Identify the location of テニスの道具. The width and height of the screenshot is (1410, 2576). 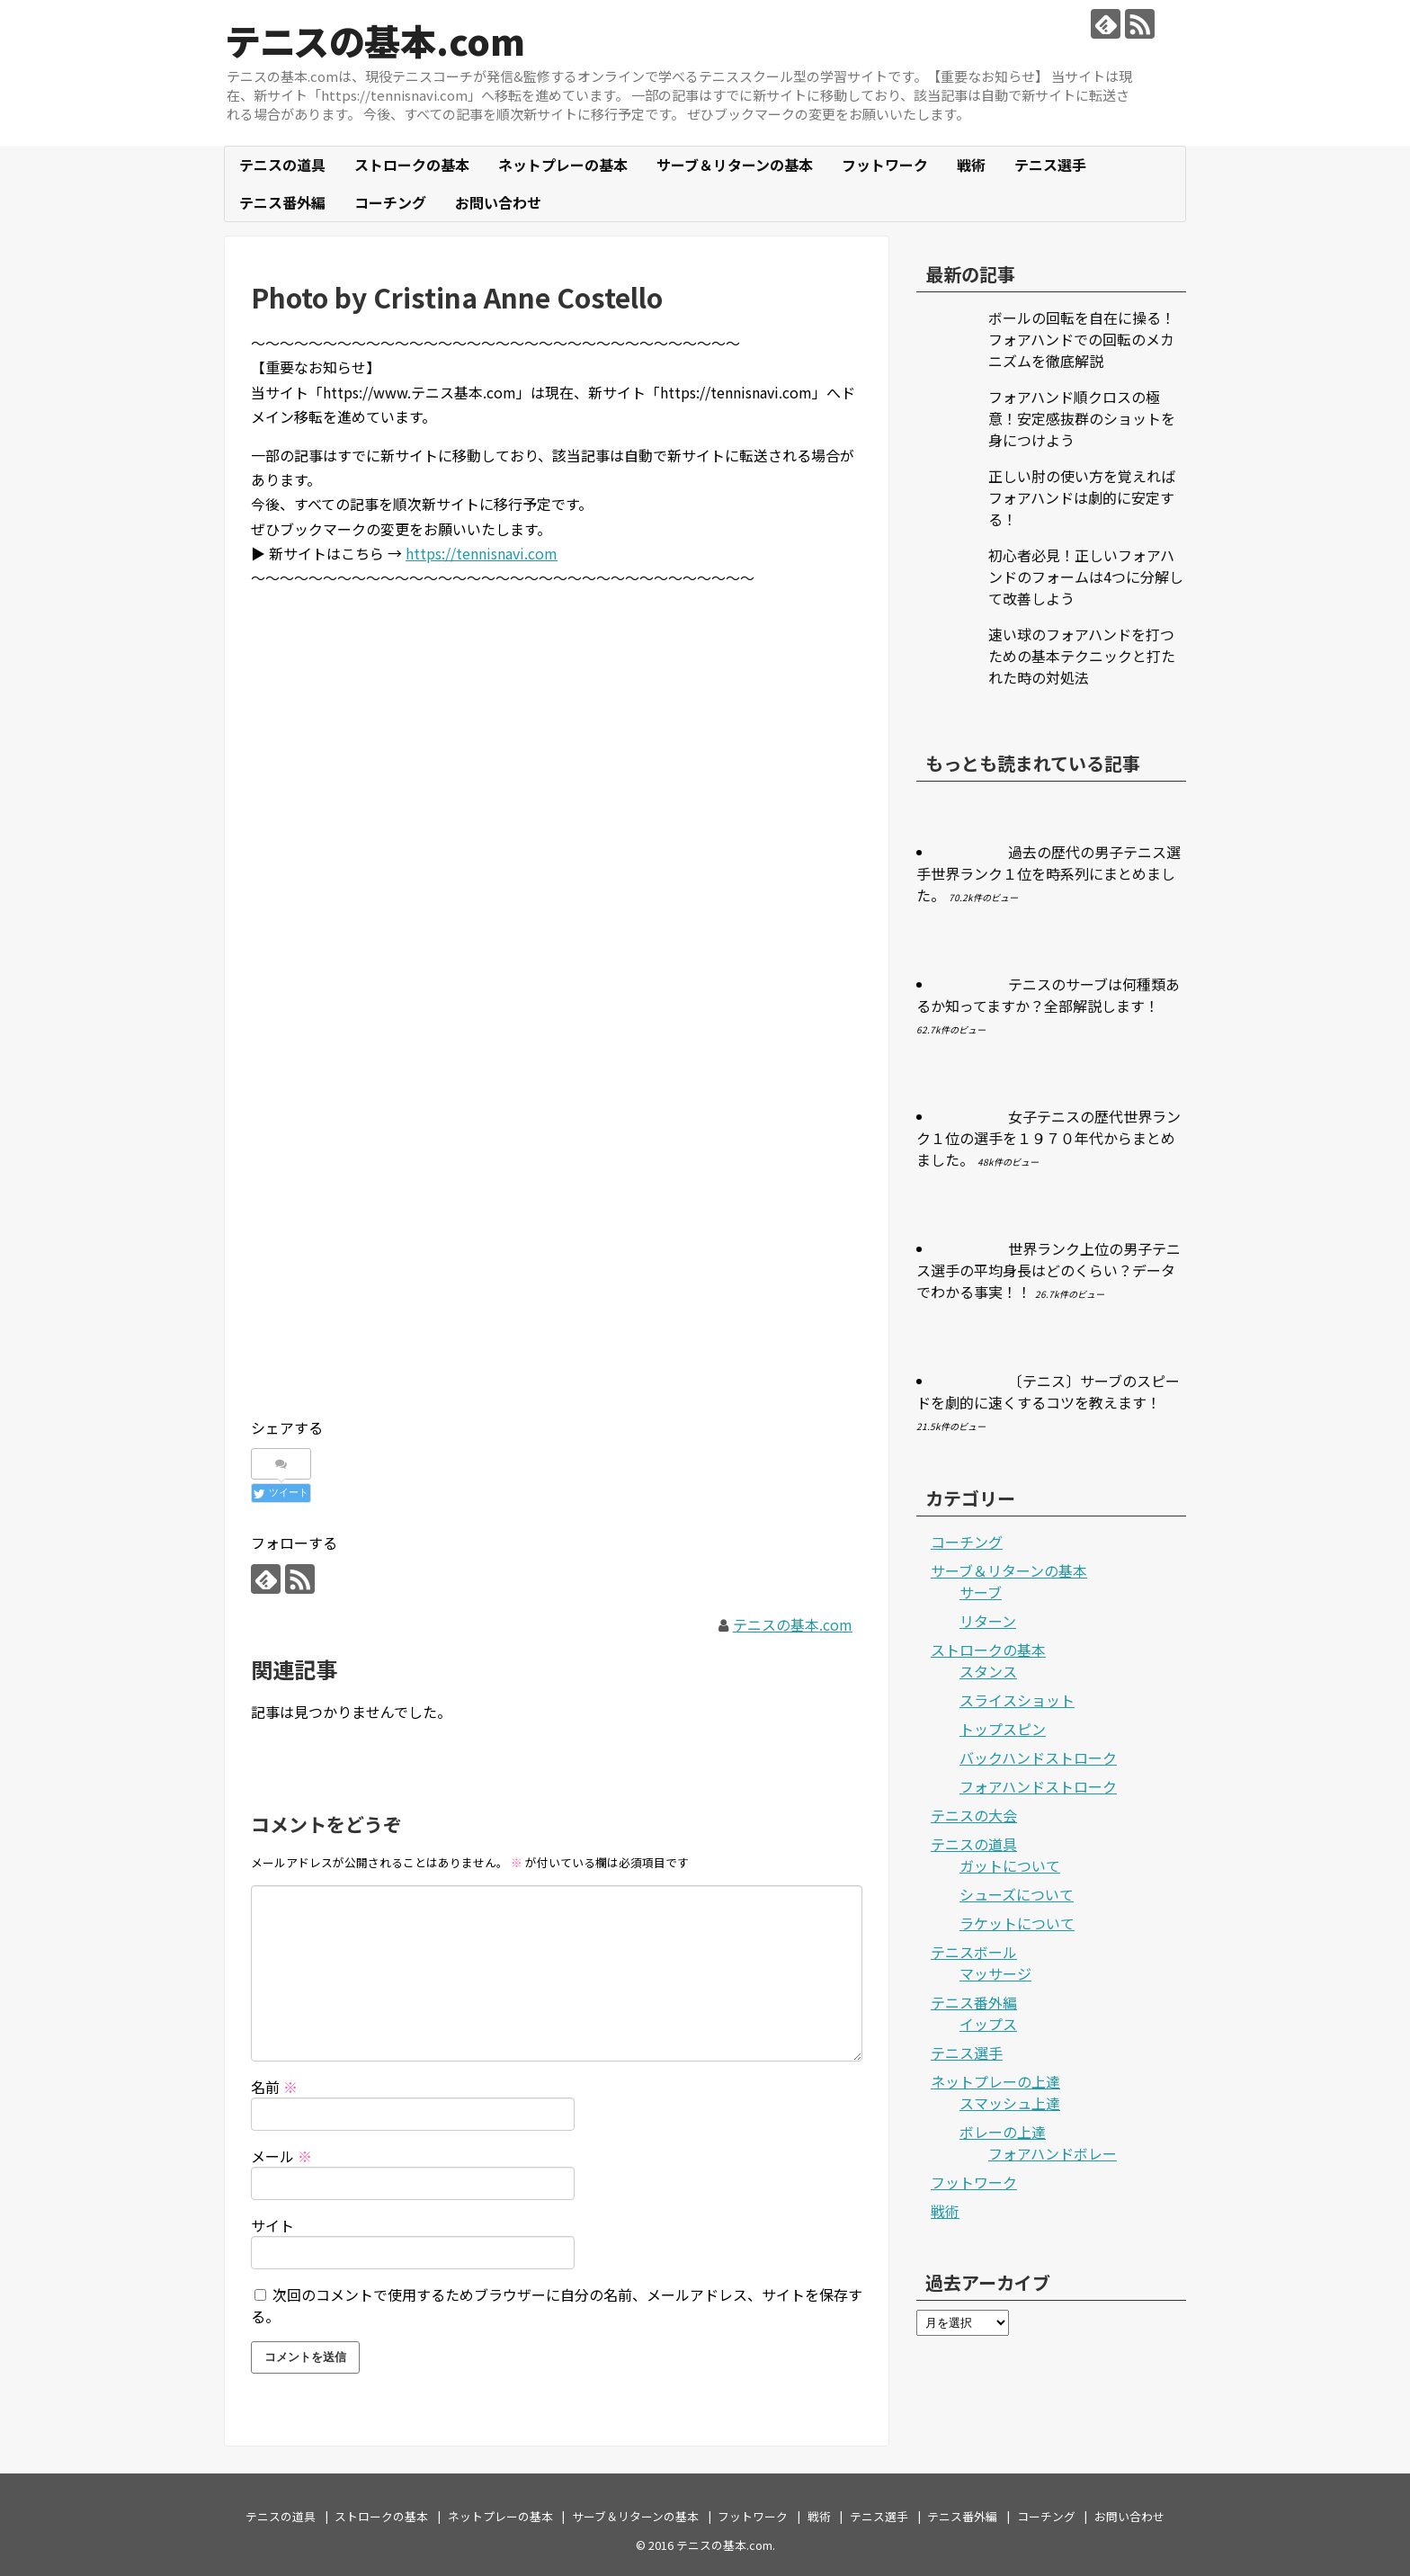
(282, 164).